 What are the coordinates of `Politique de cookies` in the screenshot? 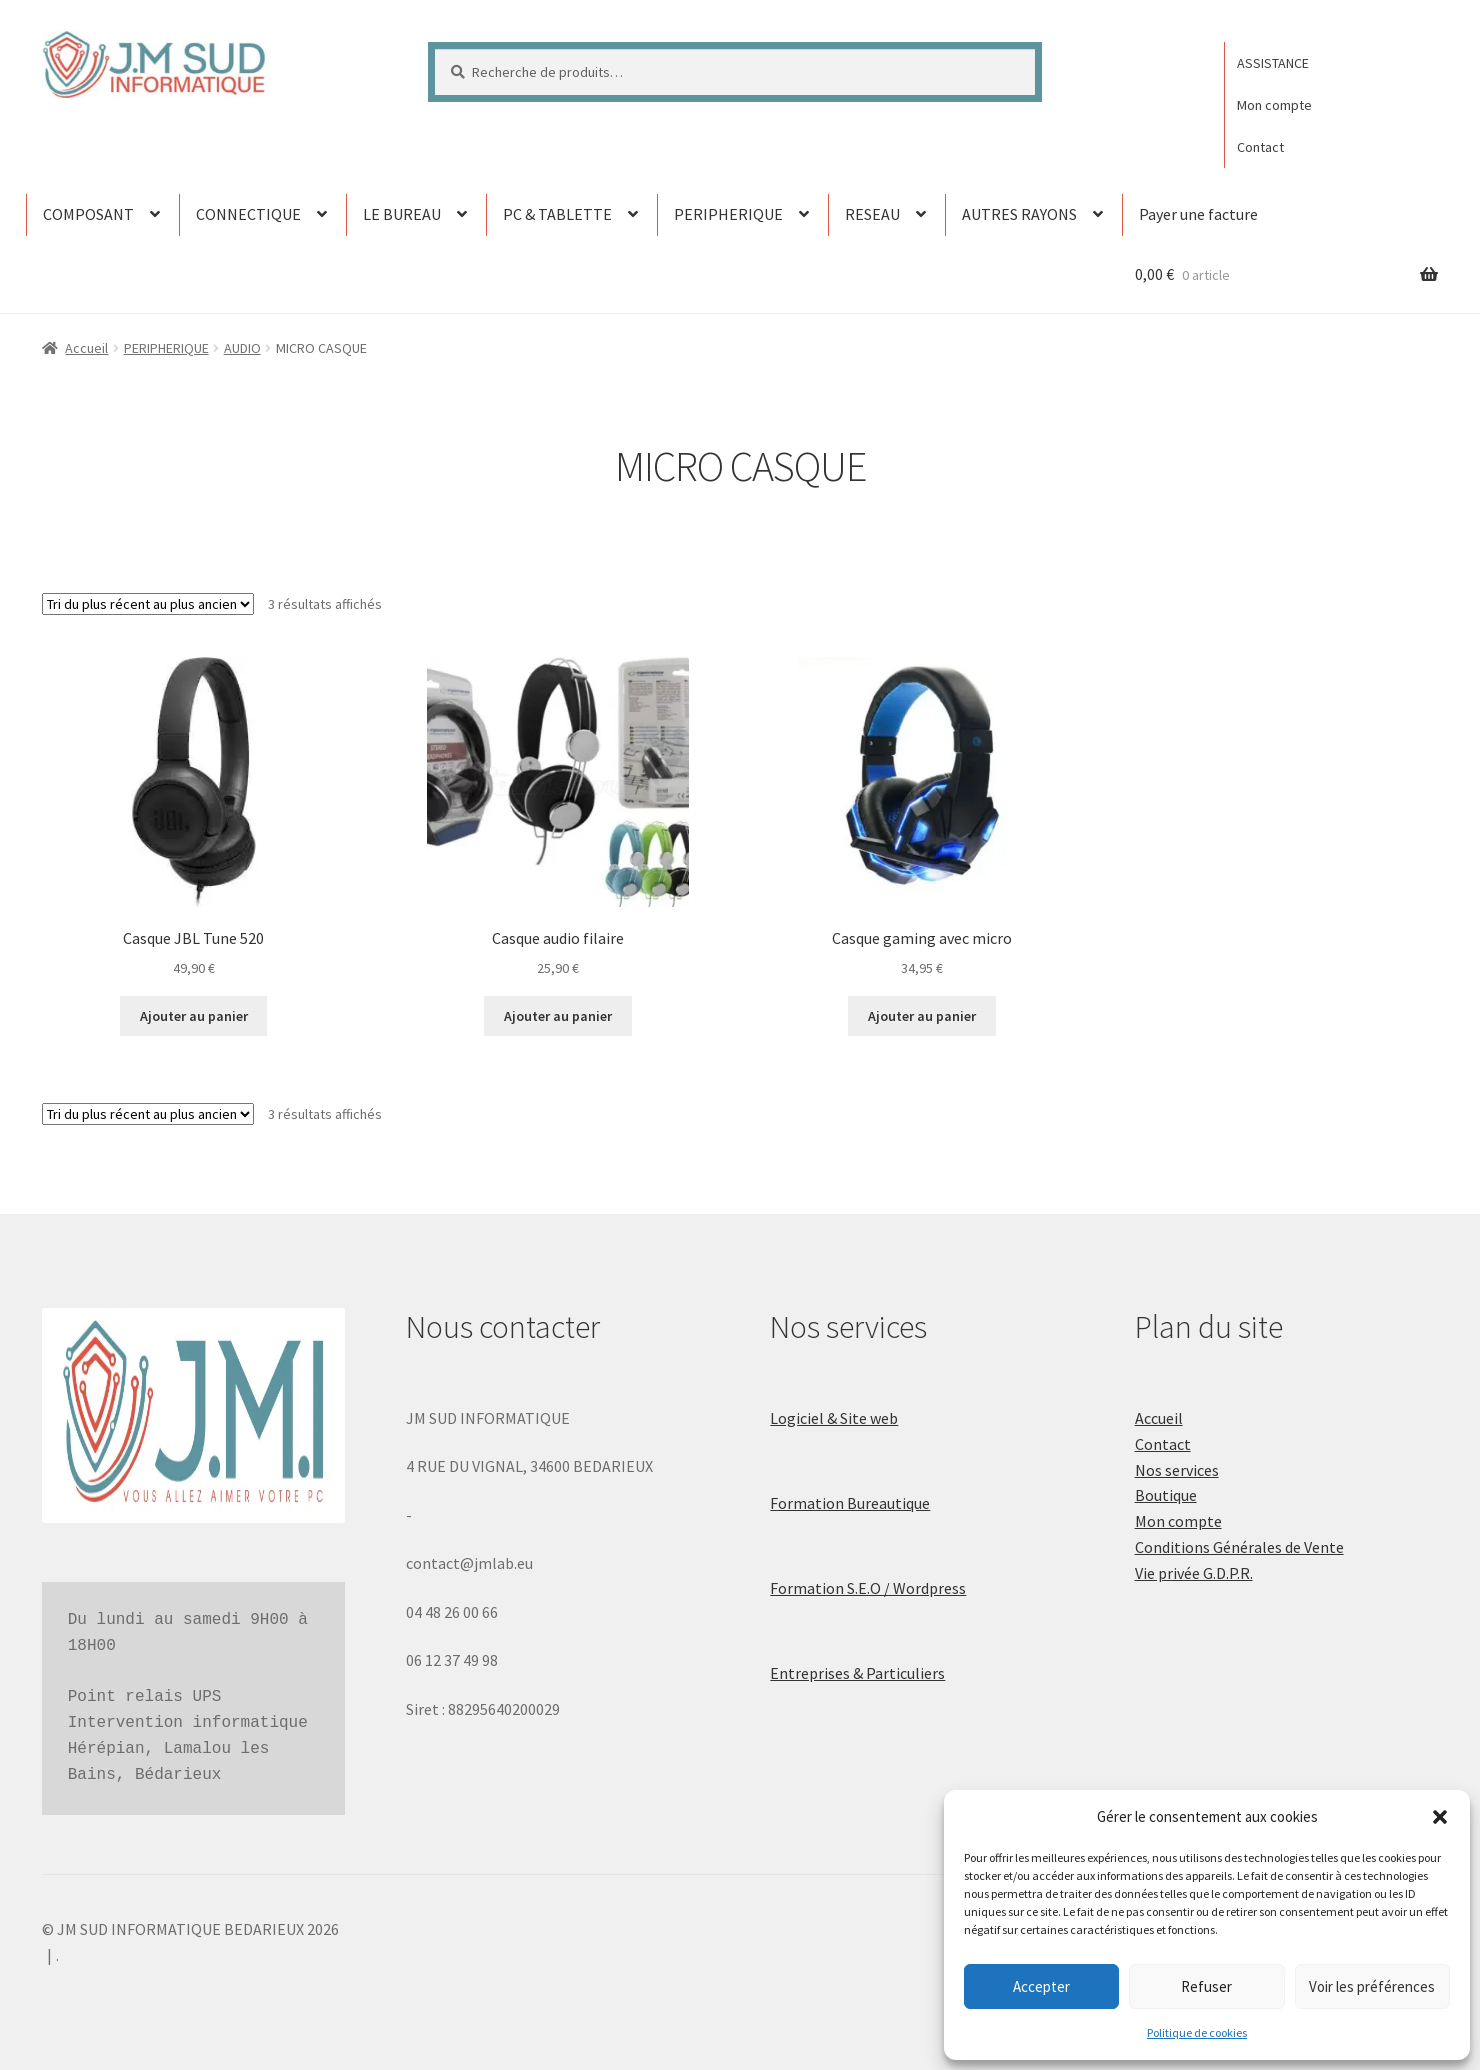 It's located at (1197, 2032).